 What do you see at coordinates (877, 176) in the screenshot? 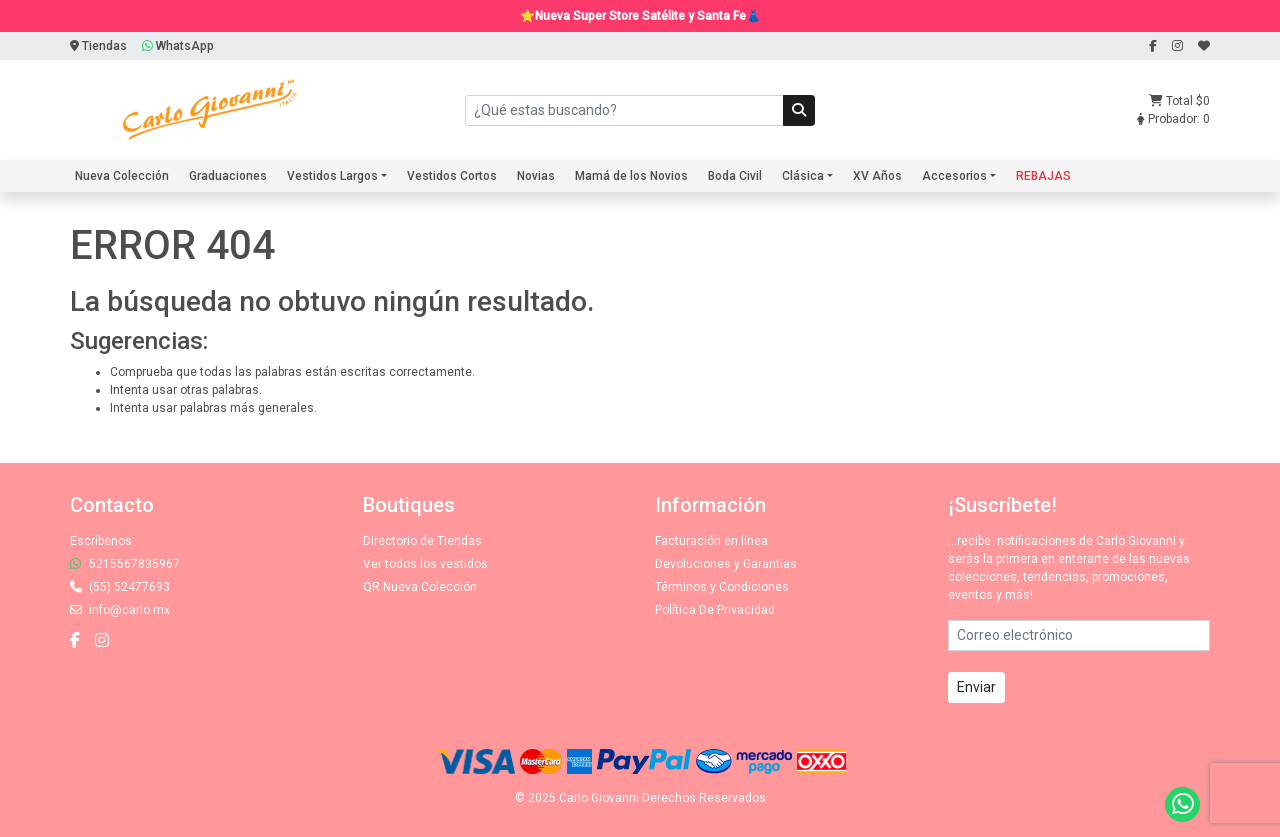
I see `XV Años` at bounding box center [877, 176].